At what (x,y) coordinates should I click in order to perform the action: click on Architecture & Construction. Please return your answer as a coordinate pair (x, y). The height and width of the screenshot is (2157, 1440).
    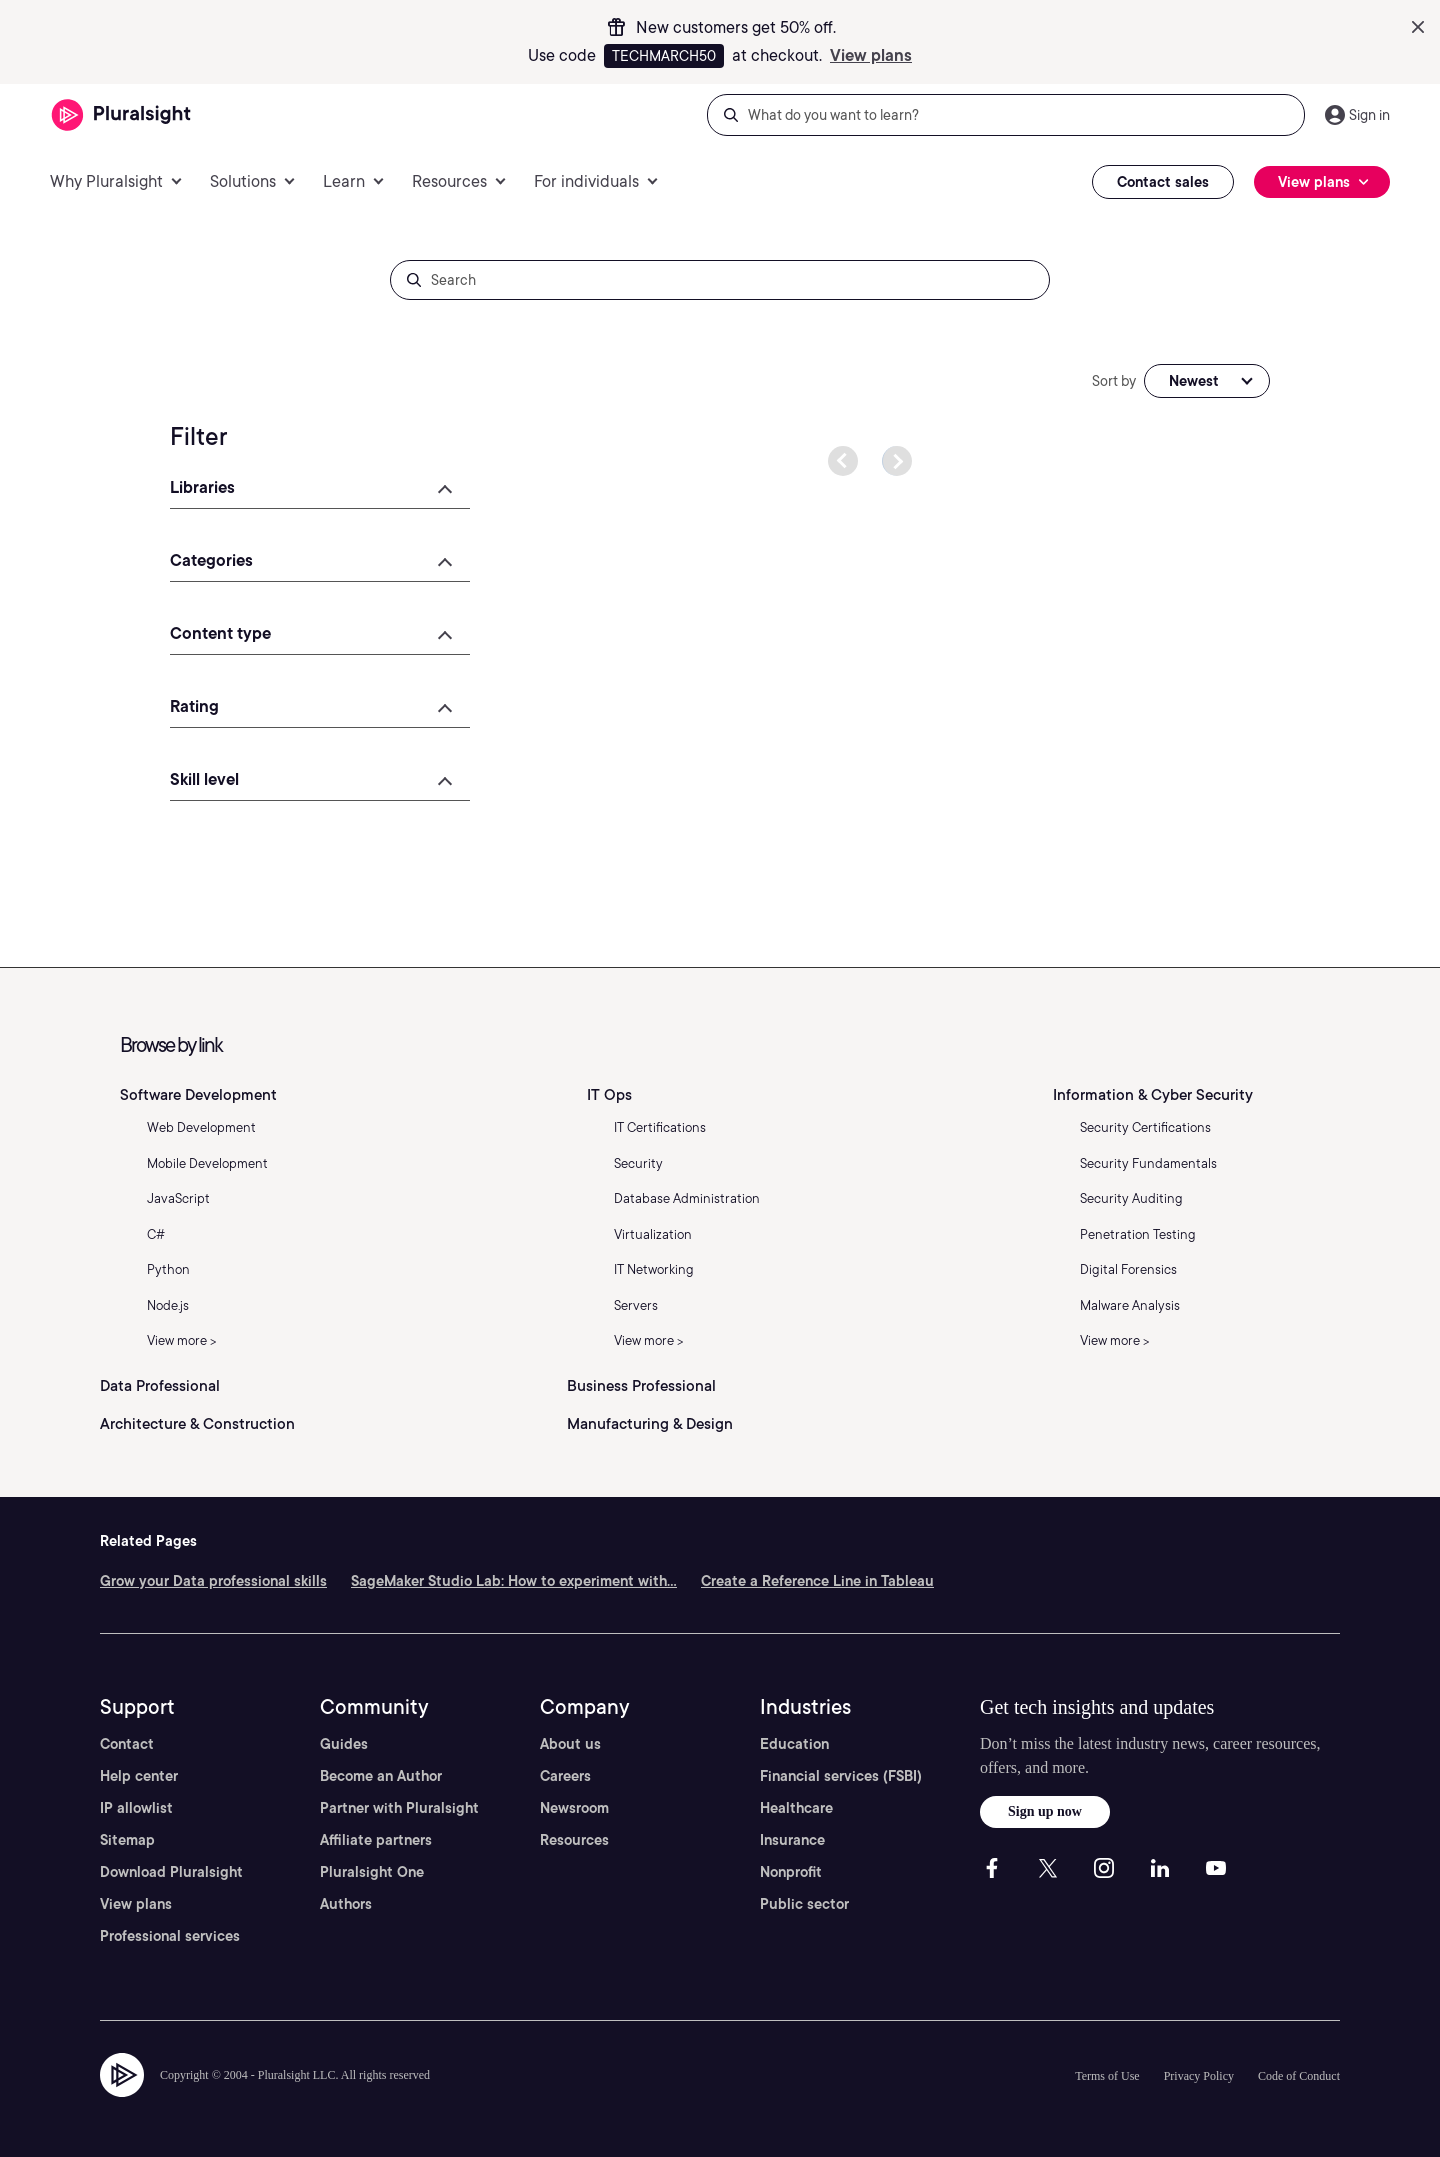
    Looking at the image, I should click on (197, 1424).